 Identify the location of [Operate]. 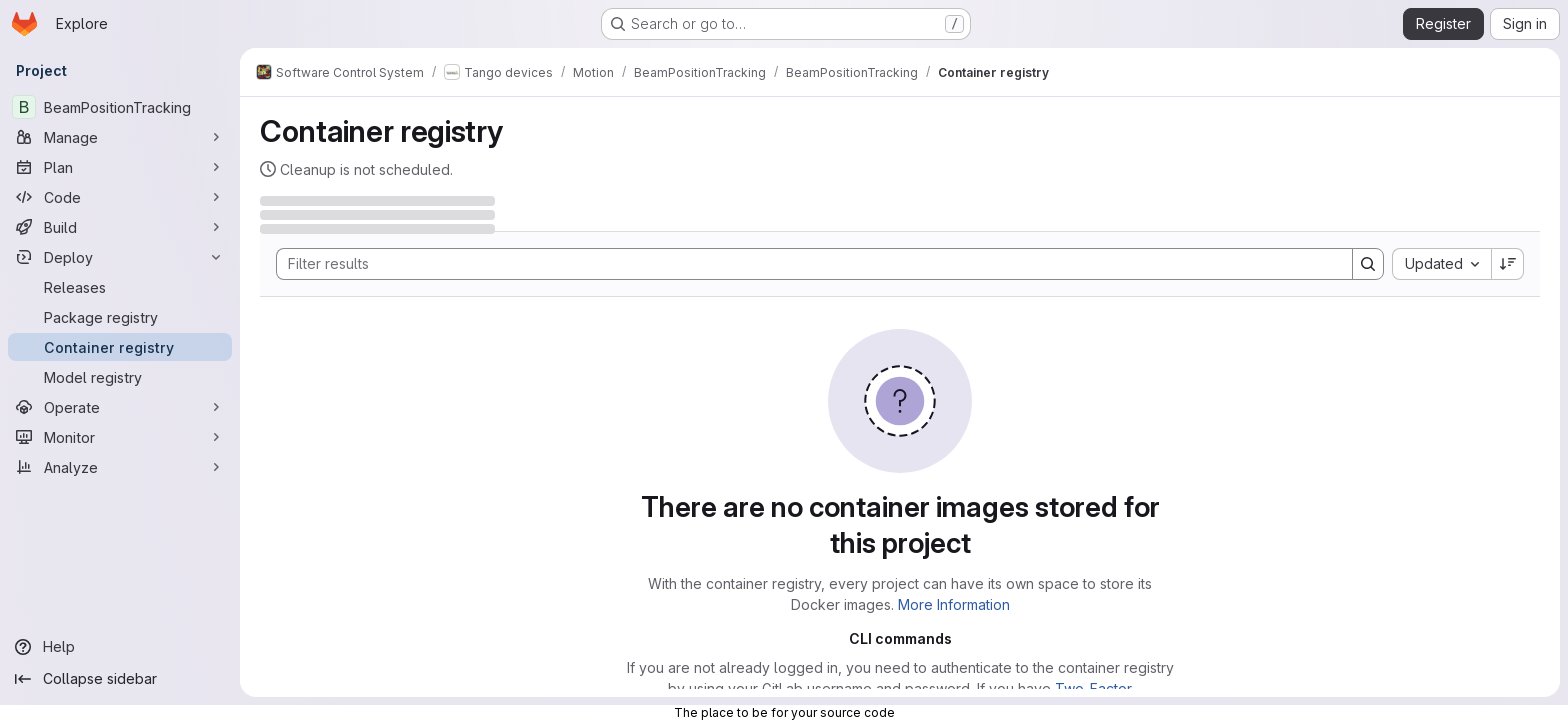
(120, 407).